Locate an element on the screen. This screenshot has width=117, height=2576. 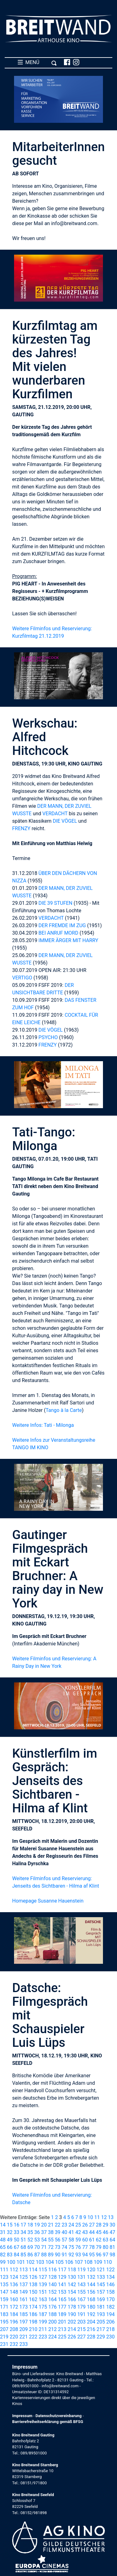
114 is located at coordinates (33, 2270).